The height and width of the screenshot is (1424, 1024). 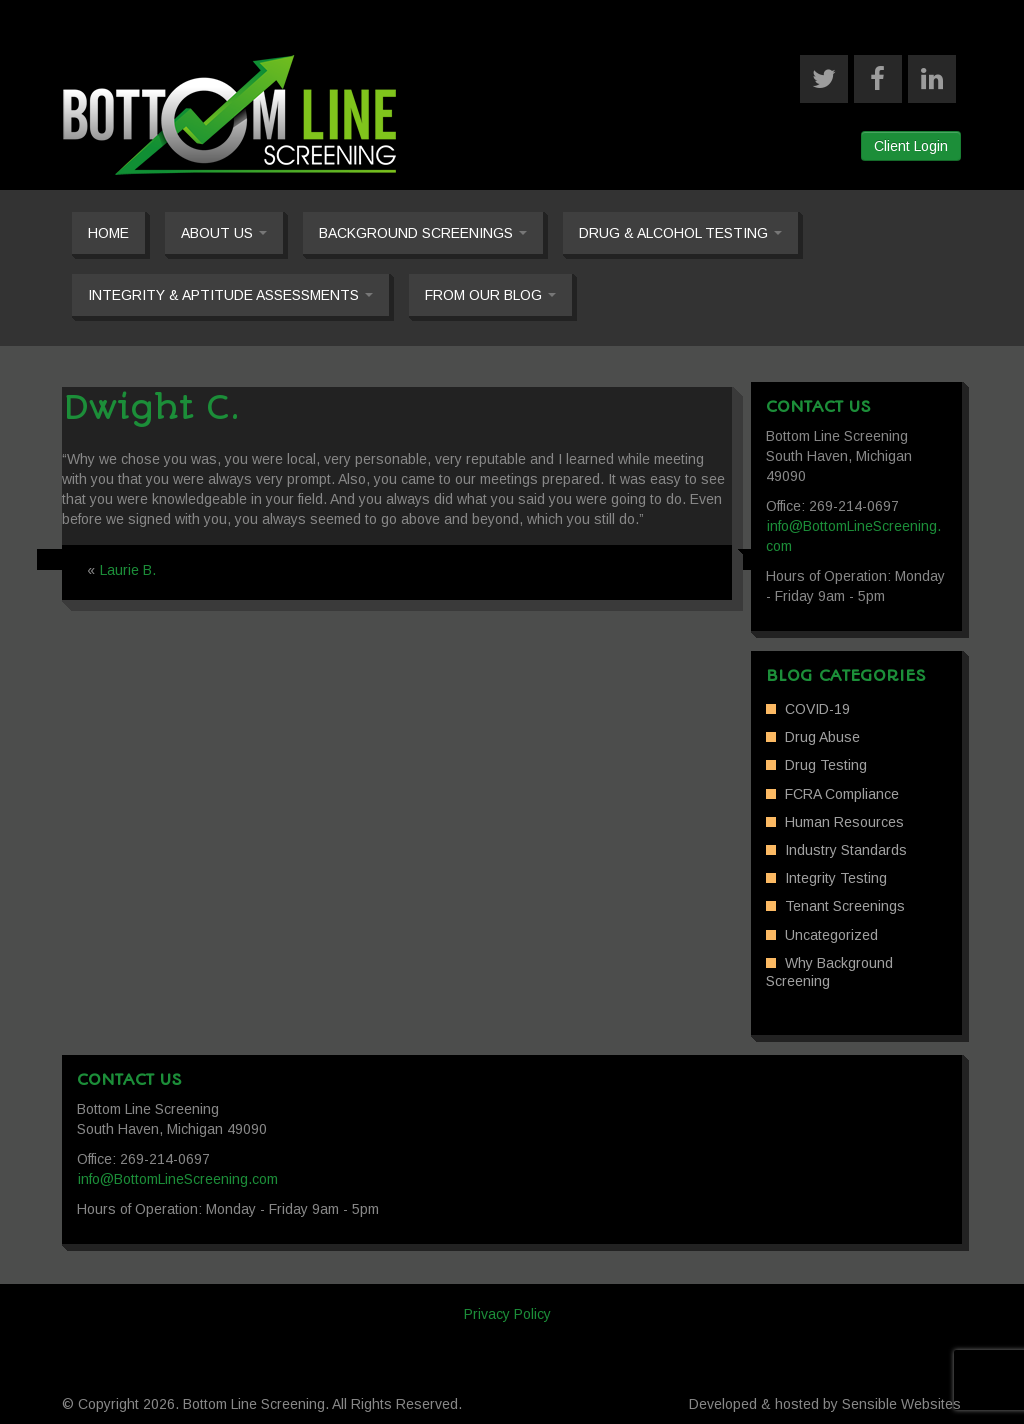 What do you see at coordinates (230, 295) in the screenshot?
I see `Integrity & Aptitude Assessments` at bounding box center [230, 295].